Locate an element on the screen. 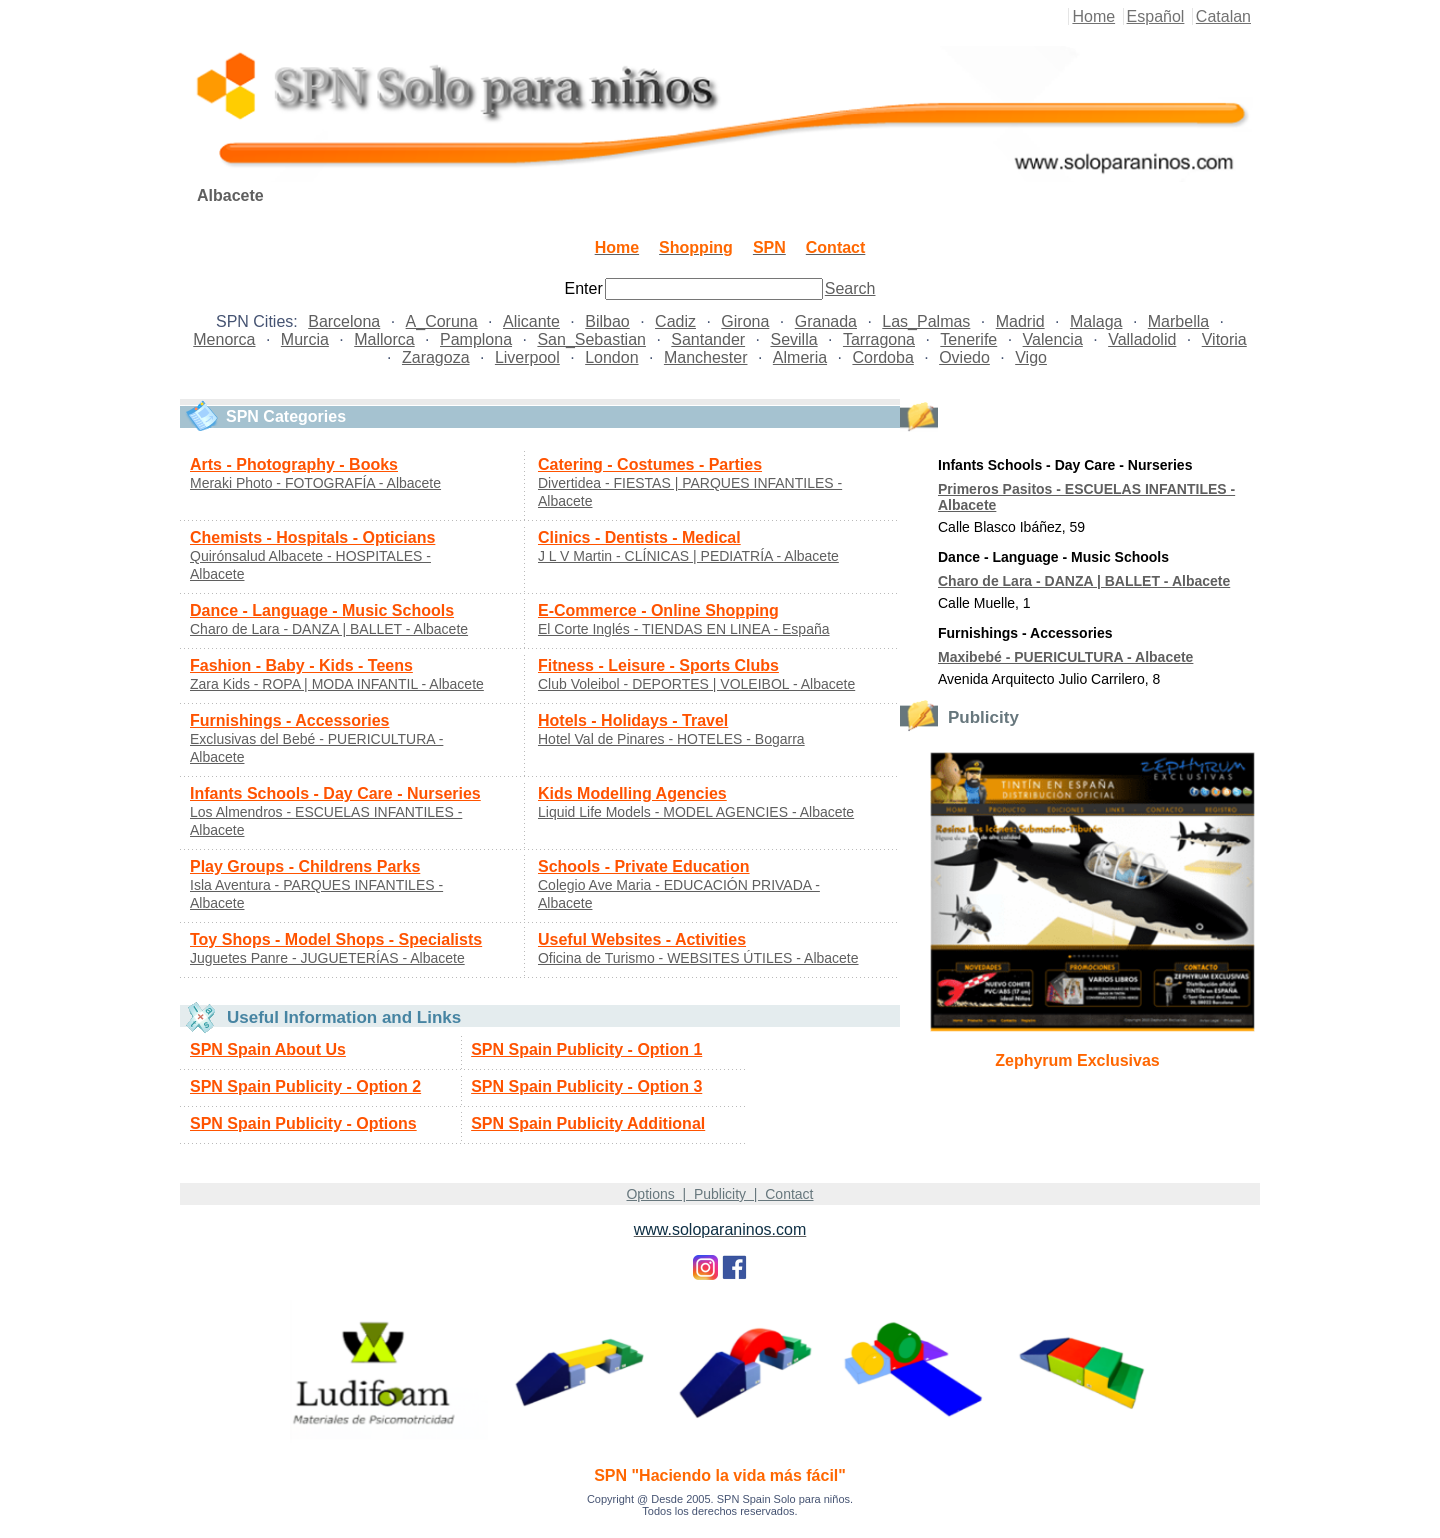  SPN Spain About Us is located at coordinates (268, 1049).